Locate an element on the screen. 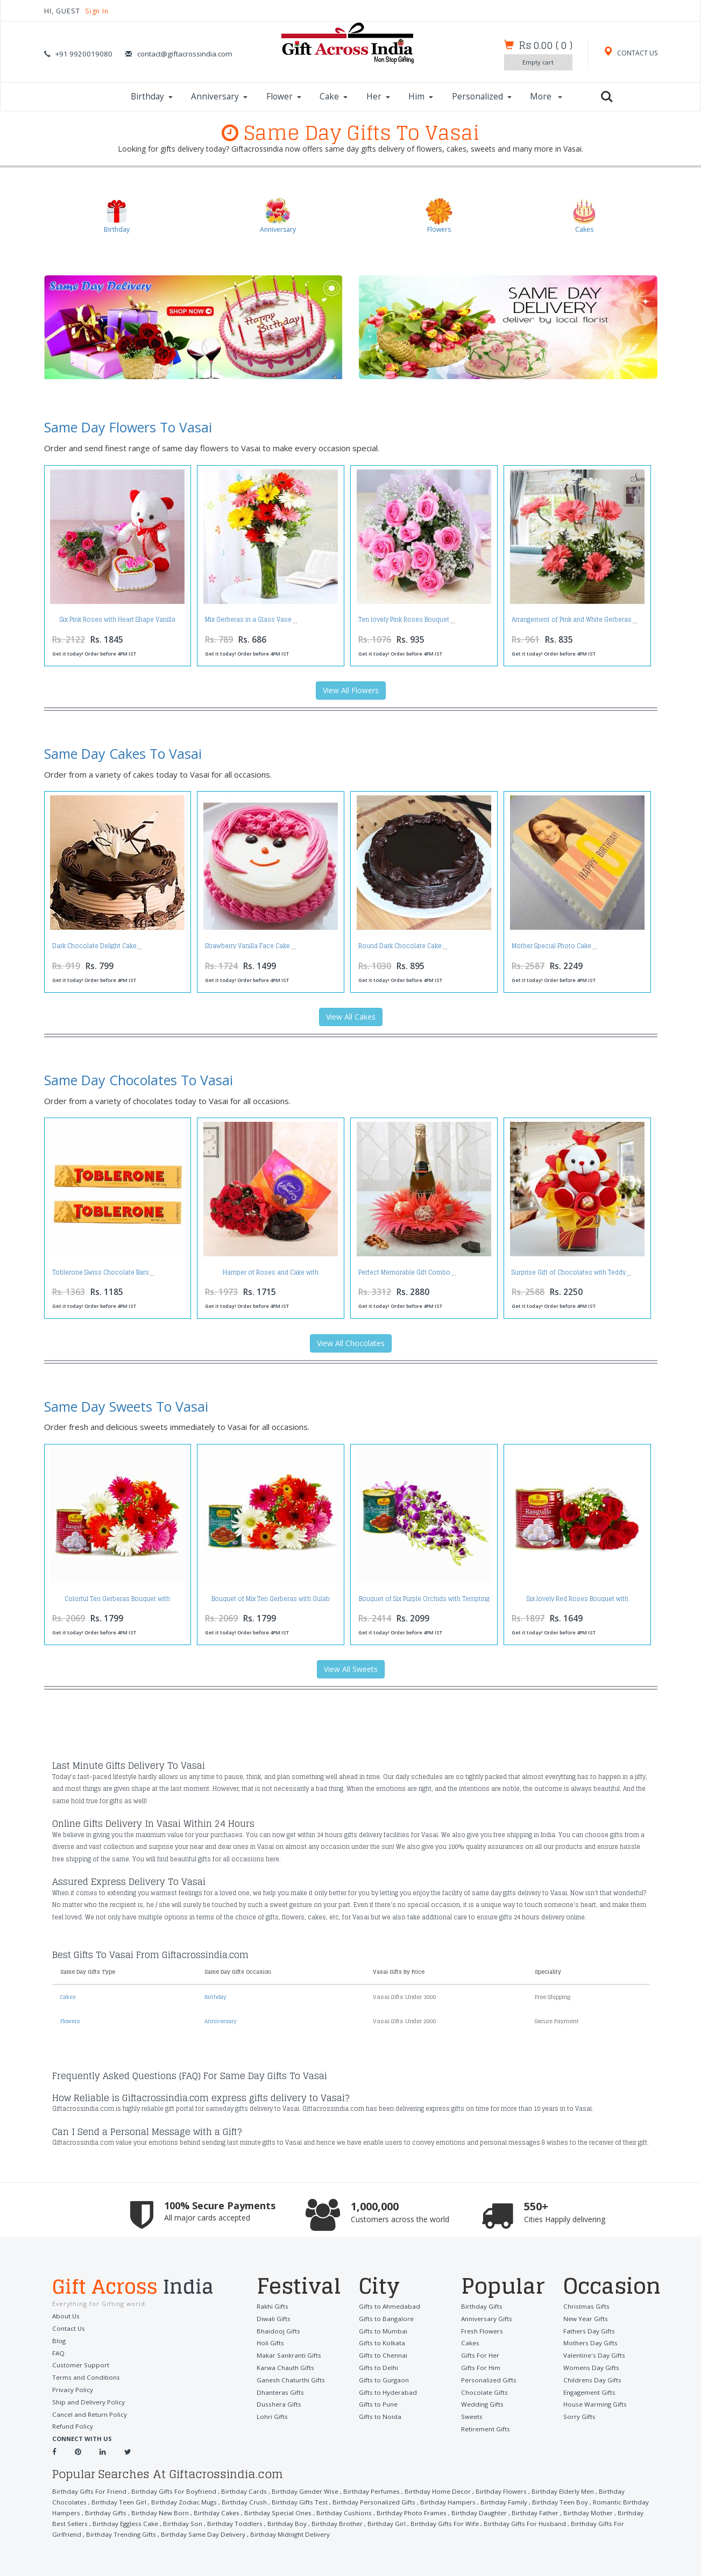  Birthday Home Decor is located at coordinates (425, 2490).